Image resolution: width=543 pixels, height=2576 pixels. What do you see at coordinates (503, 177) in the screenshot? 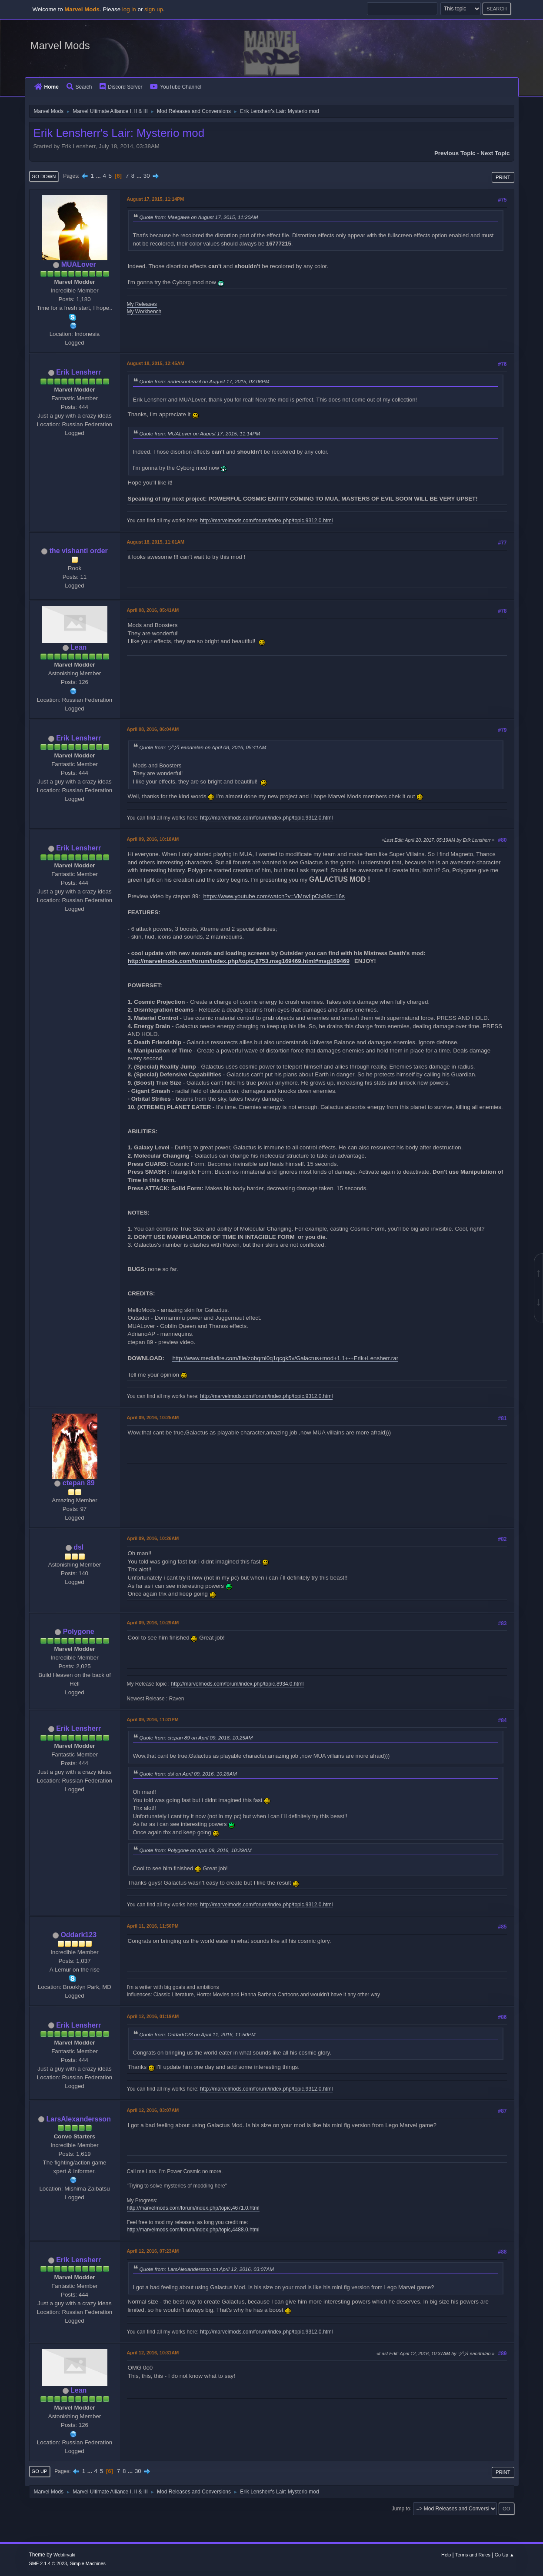
I see `Print` at bounding box center [503, 177].